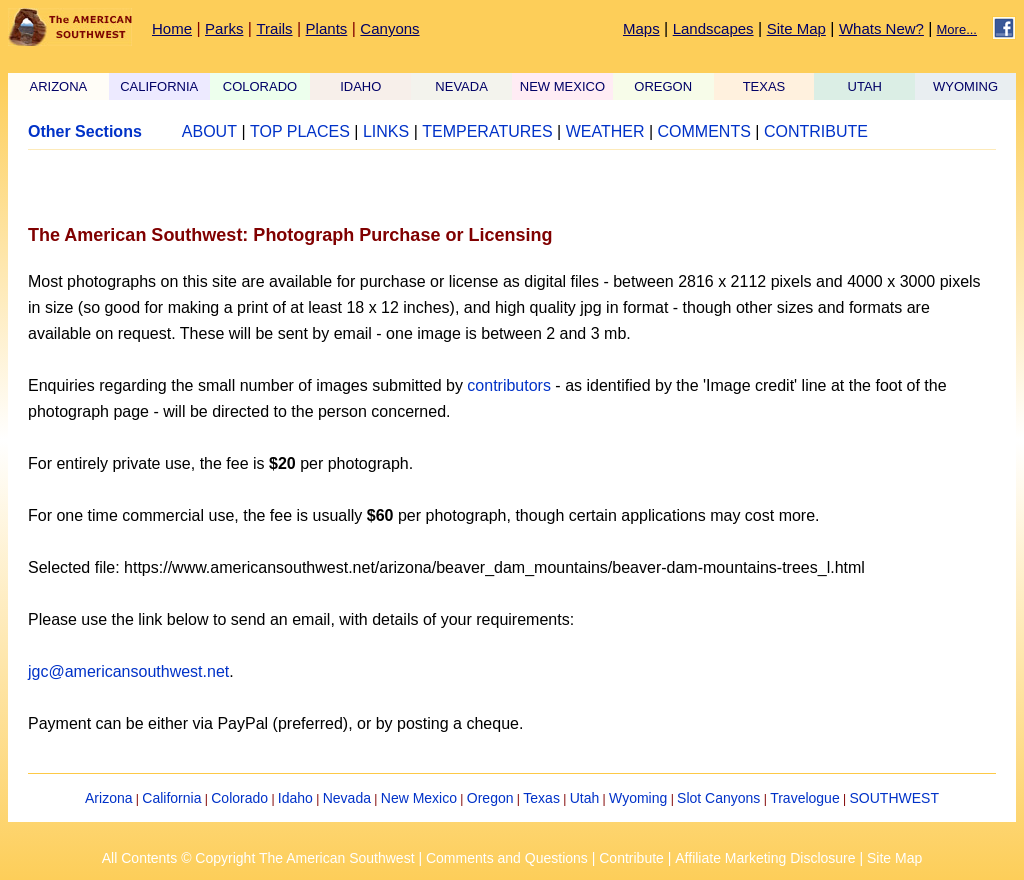  Describe the element at coordinates (461, 86) in the screenshot. I see `NEVADA` at that location.